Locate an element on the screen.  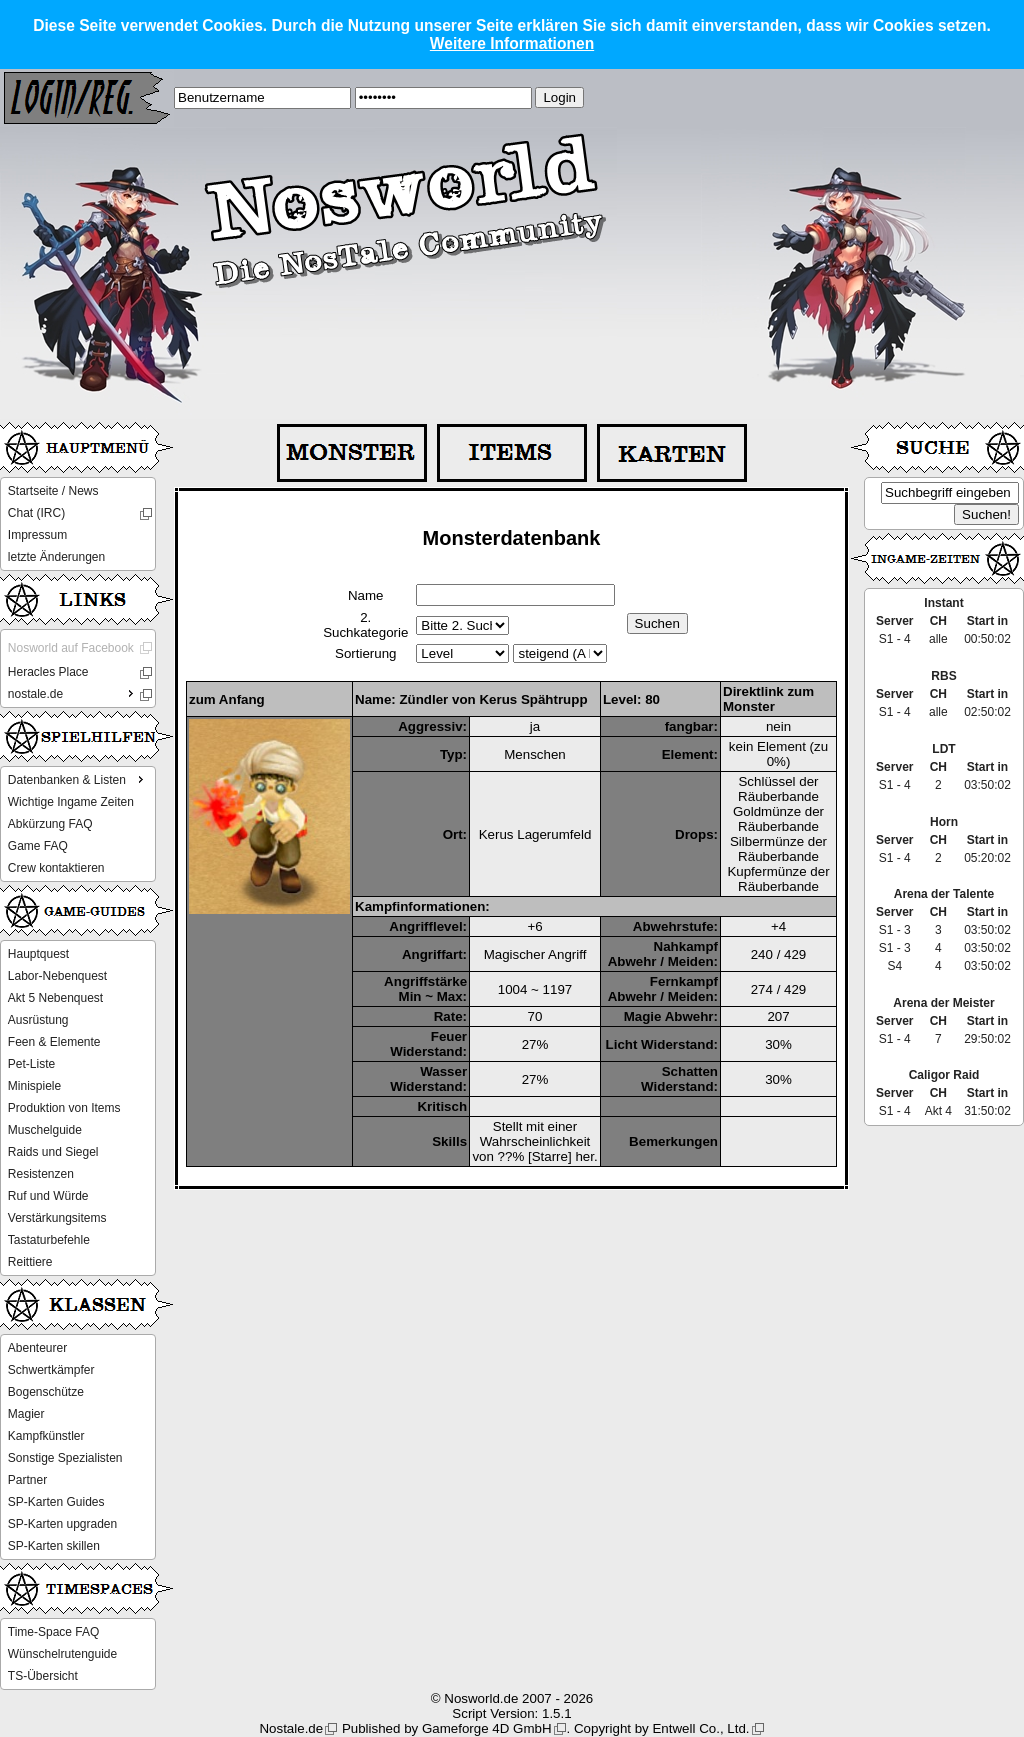
Crew kontaktieren [menuitem] is located at coordinates (56, 868).